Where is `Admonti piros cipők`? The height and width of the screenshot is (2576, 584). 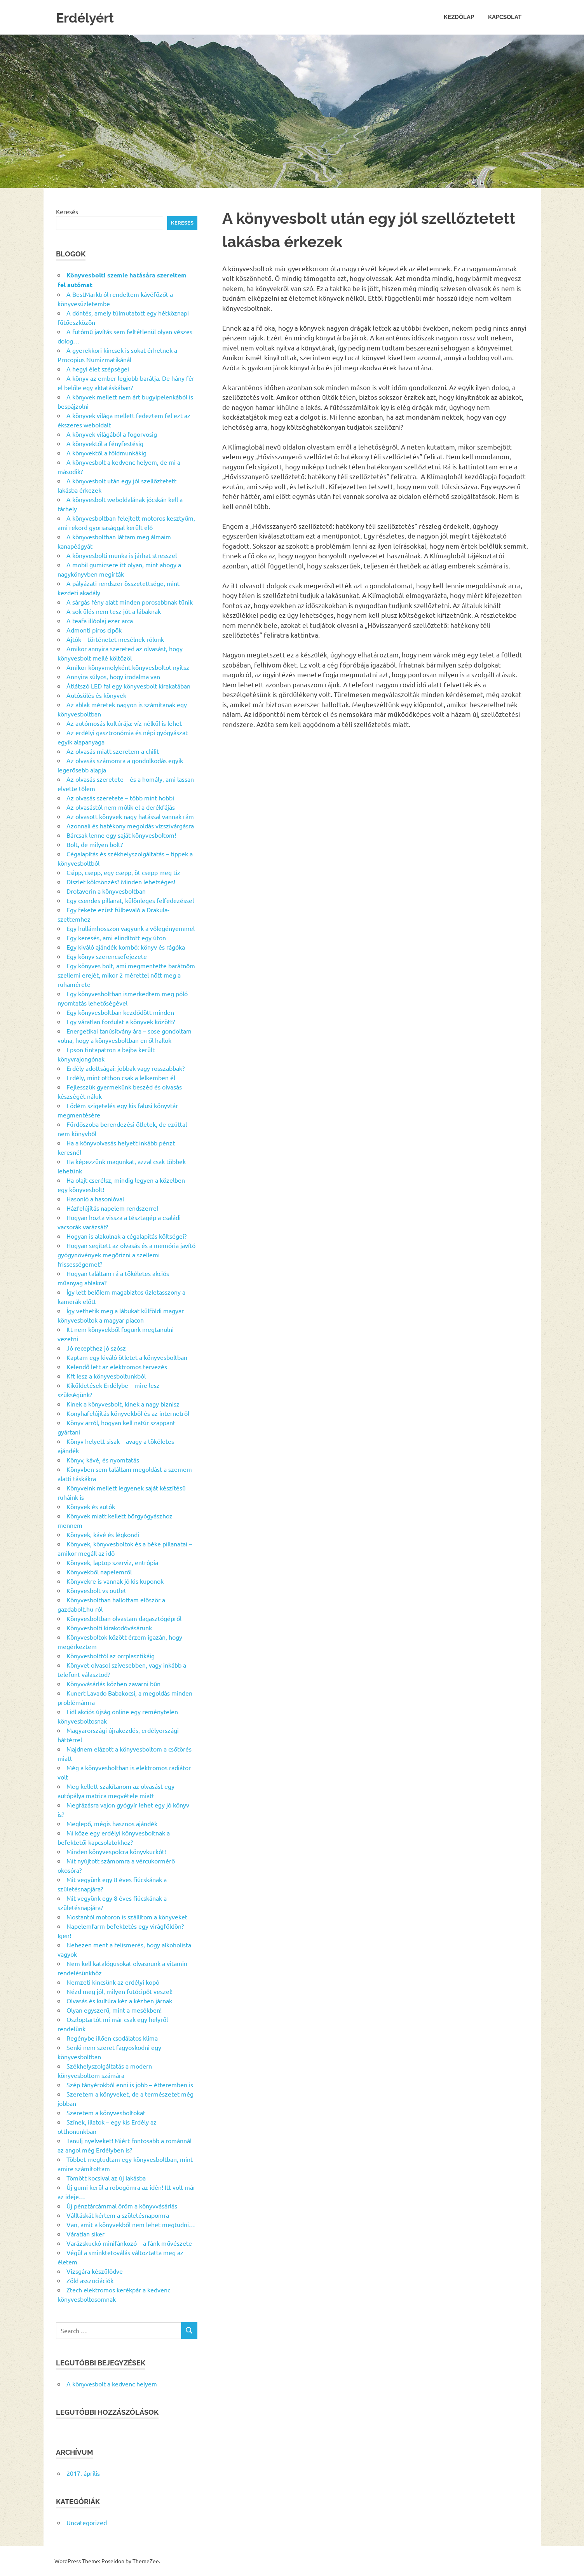 Admonti piros cipők is located at coordinates (94, 630).